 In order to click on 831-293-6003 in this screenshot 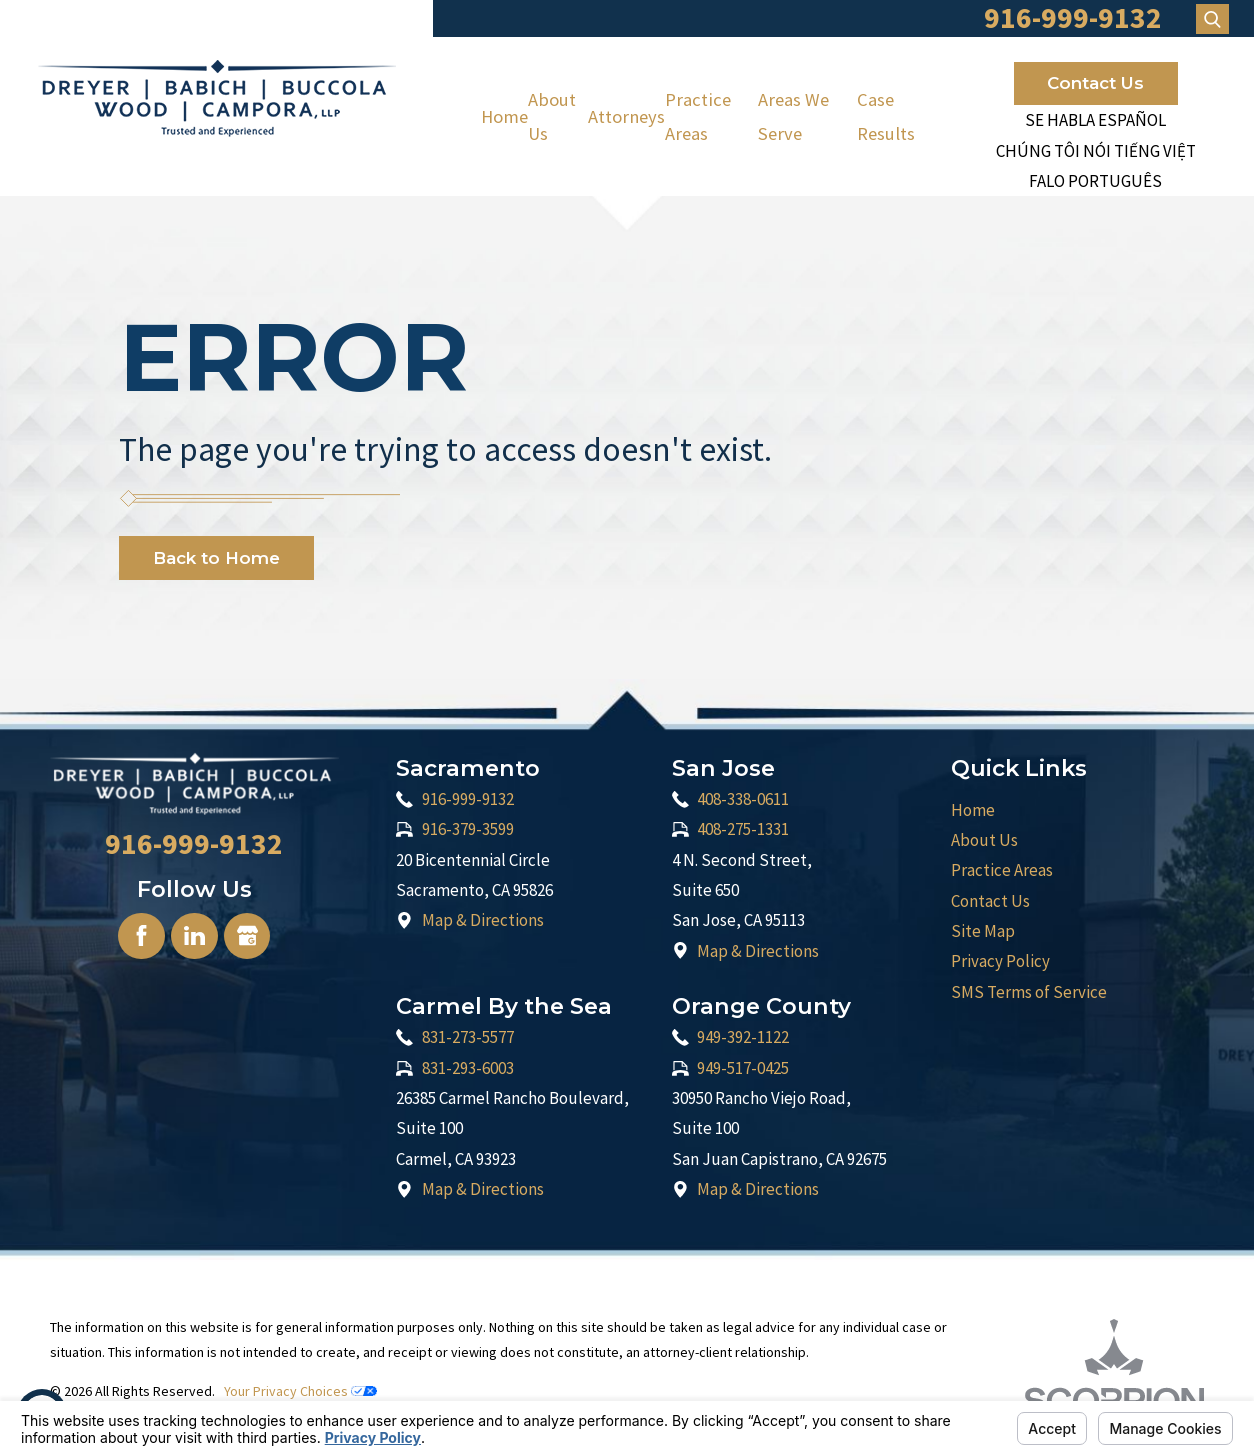, I will do `click(468, 1068)`.